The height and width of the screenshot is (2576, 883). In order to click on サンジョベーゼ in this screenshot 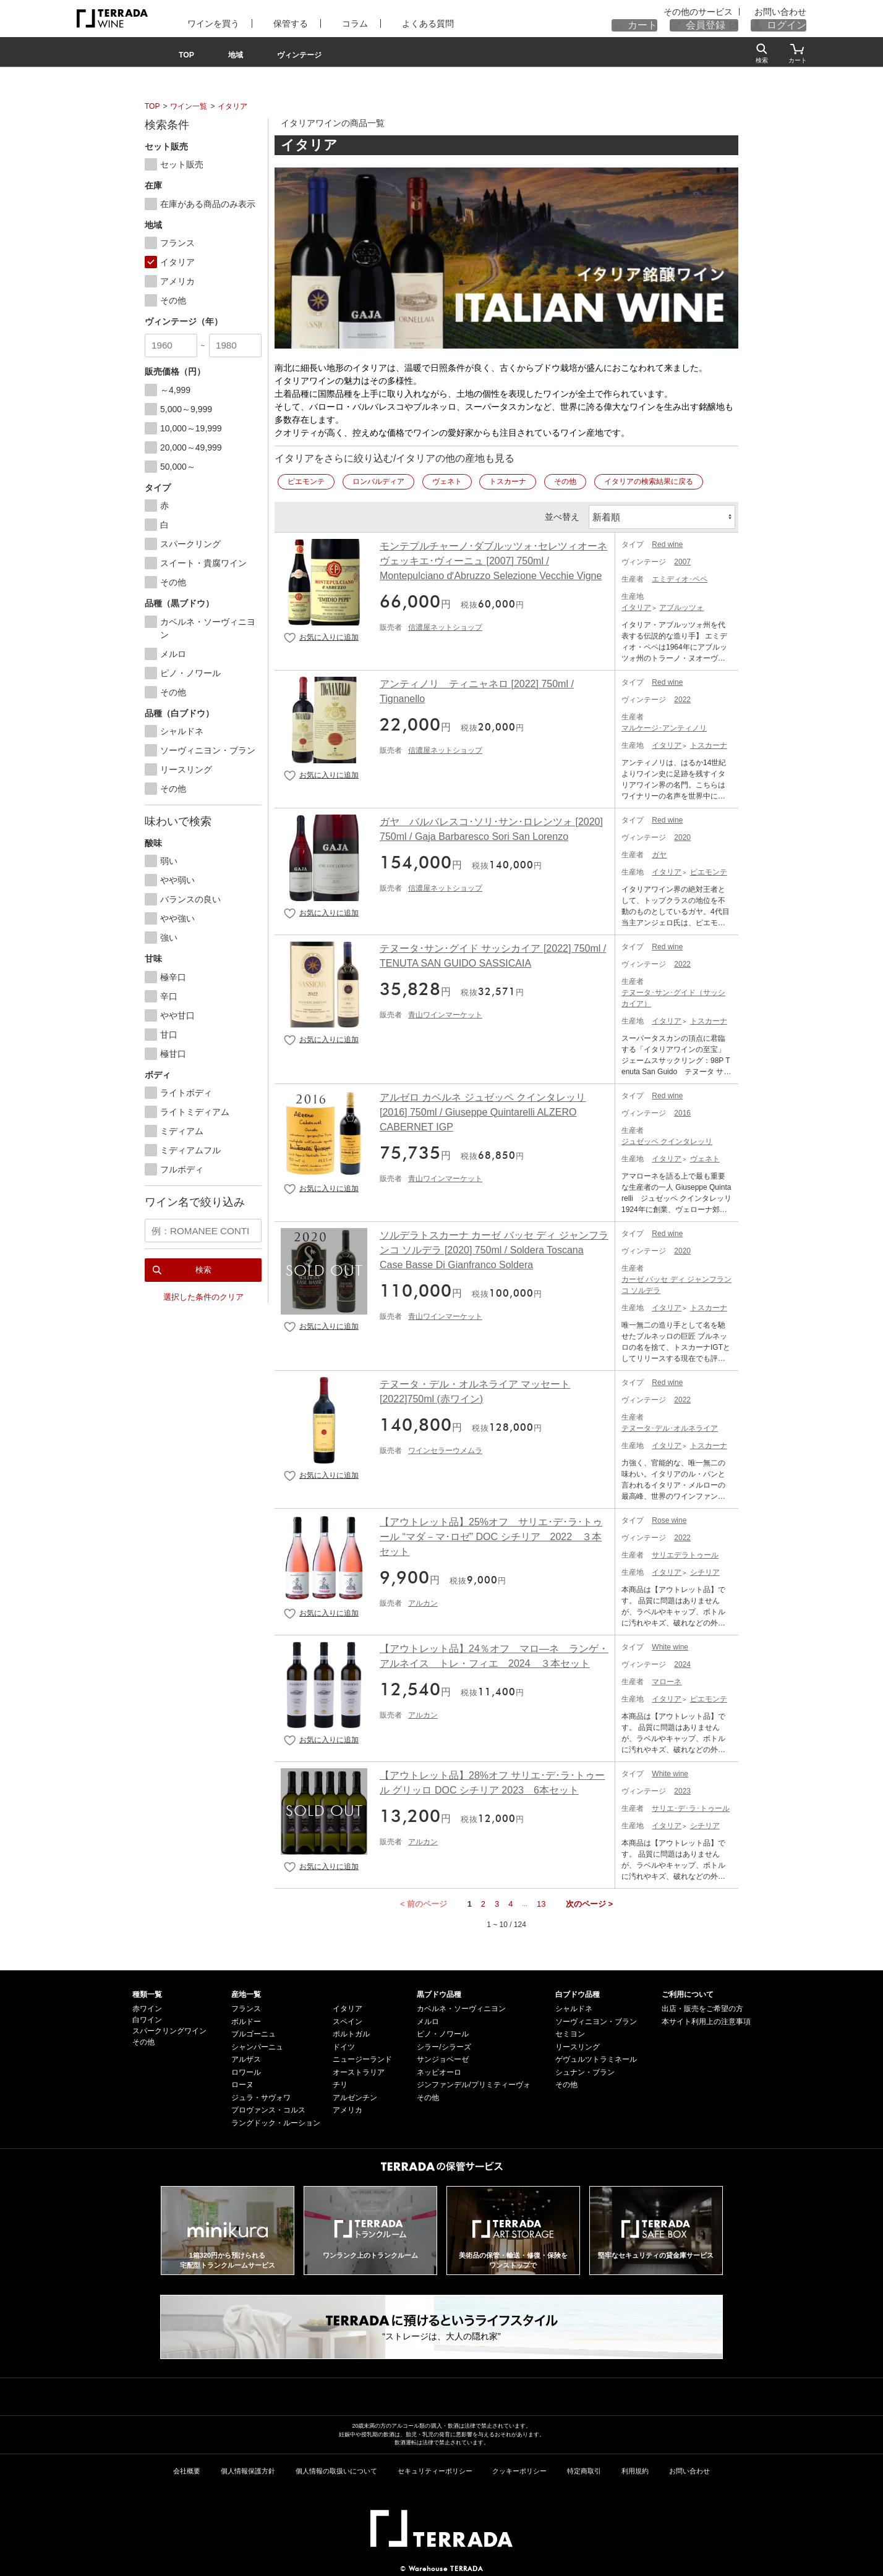, I will do `click(443, 2057)`.